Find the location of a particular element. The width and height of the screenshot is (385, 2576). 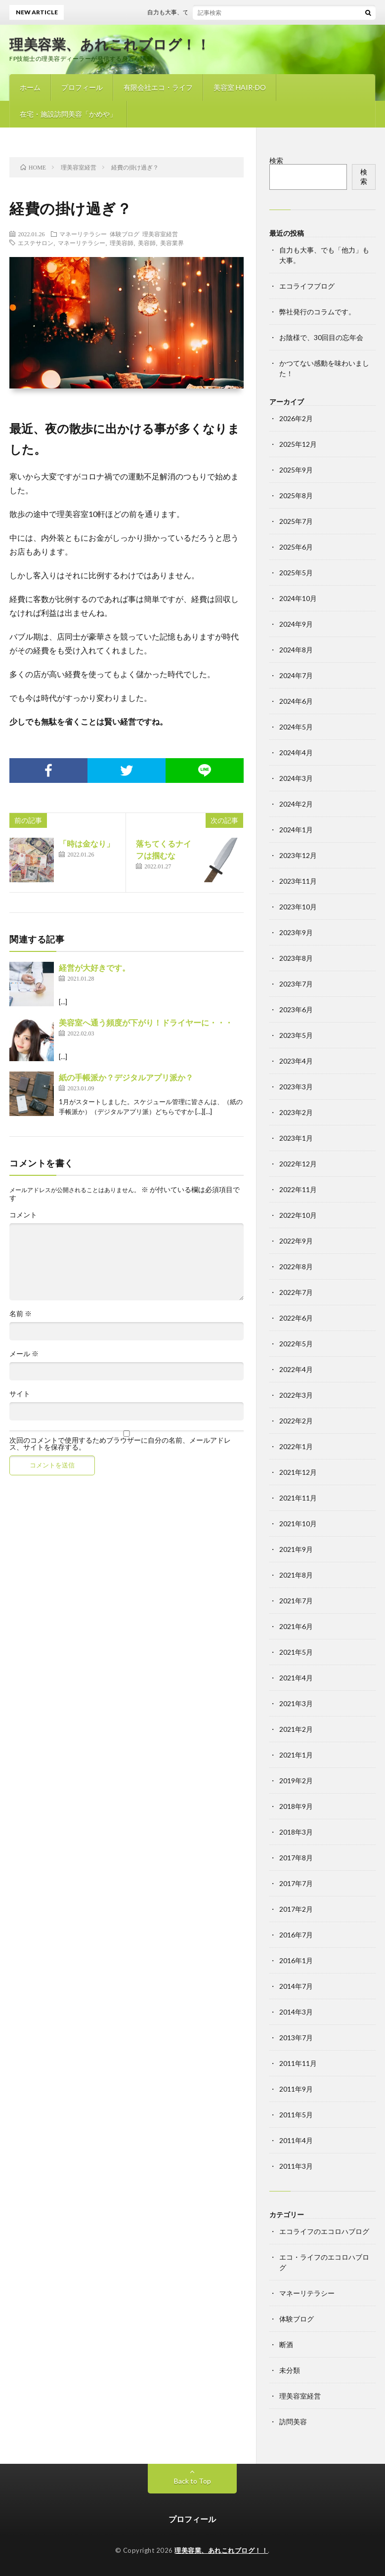

2025年9月 is located at coordinates (296, 470).